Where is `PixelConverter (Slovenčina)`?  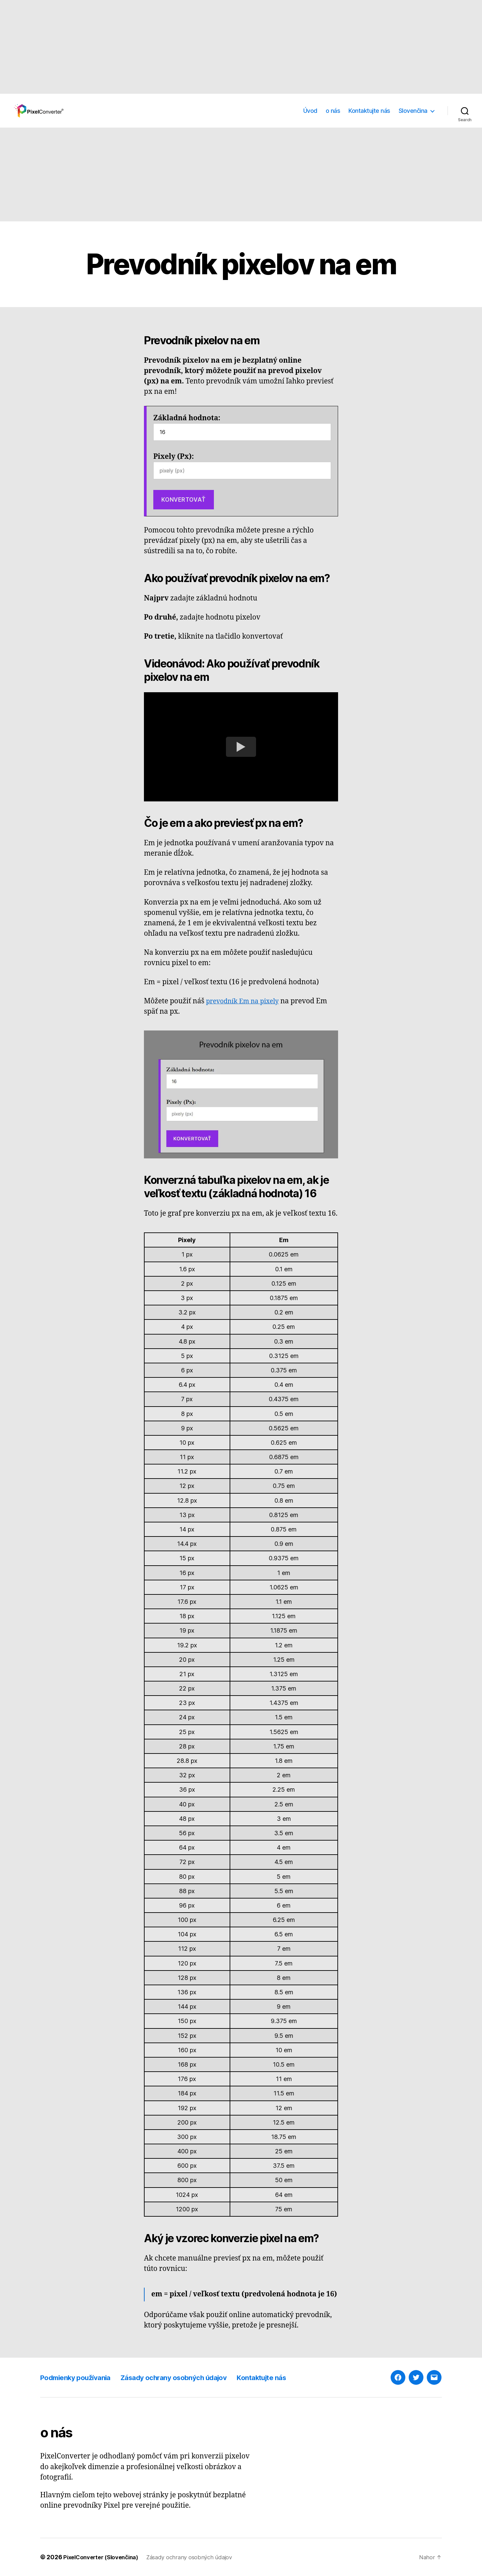 PixelConverter (Slovenčina) is located at coordinates (104, 2557).